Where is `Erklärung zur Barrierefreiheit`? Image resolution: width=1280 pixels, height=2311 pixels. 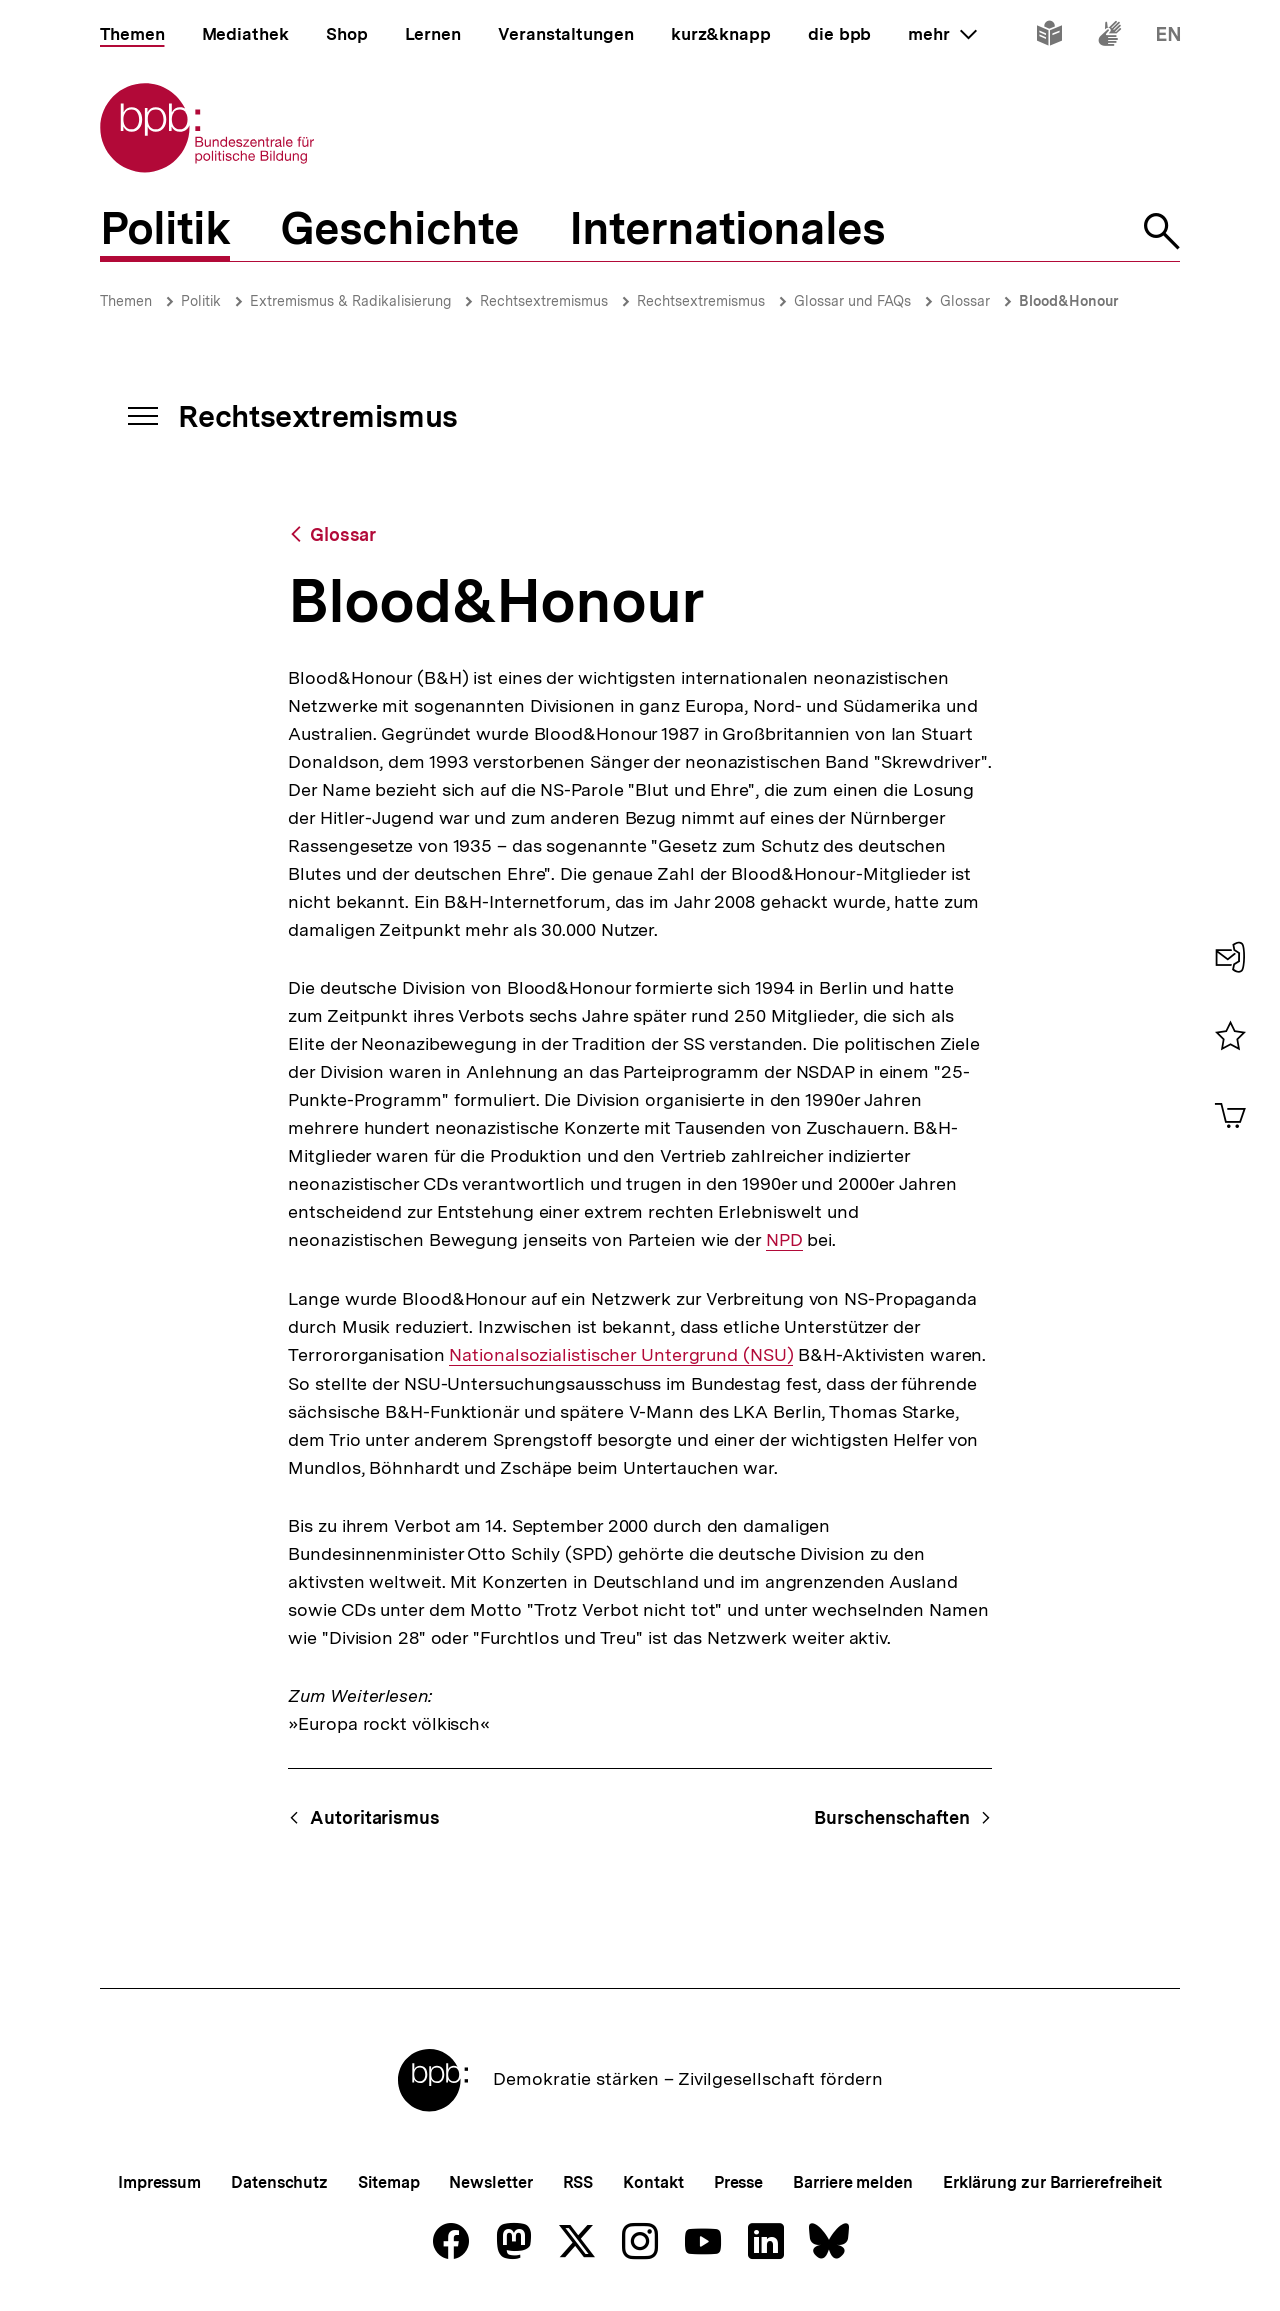
Erklärung zur Barrierefreiheit is located at coordinates (1052, 2182).